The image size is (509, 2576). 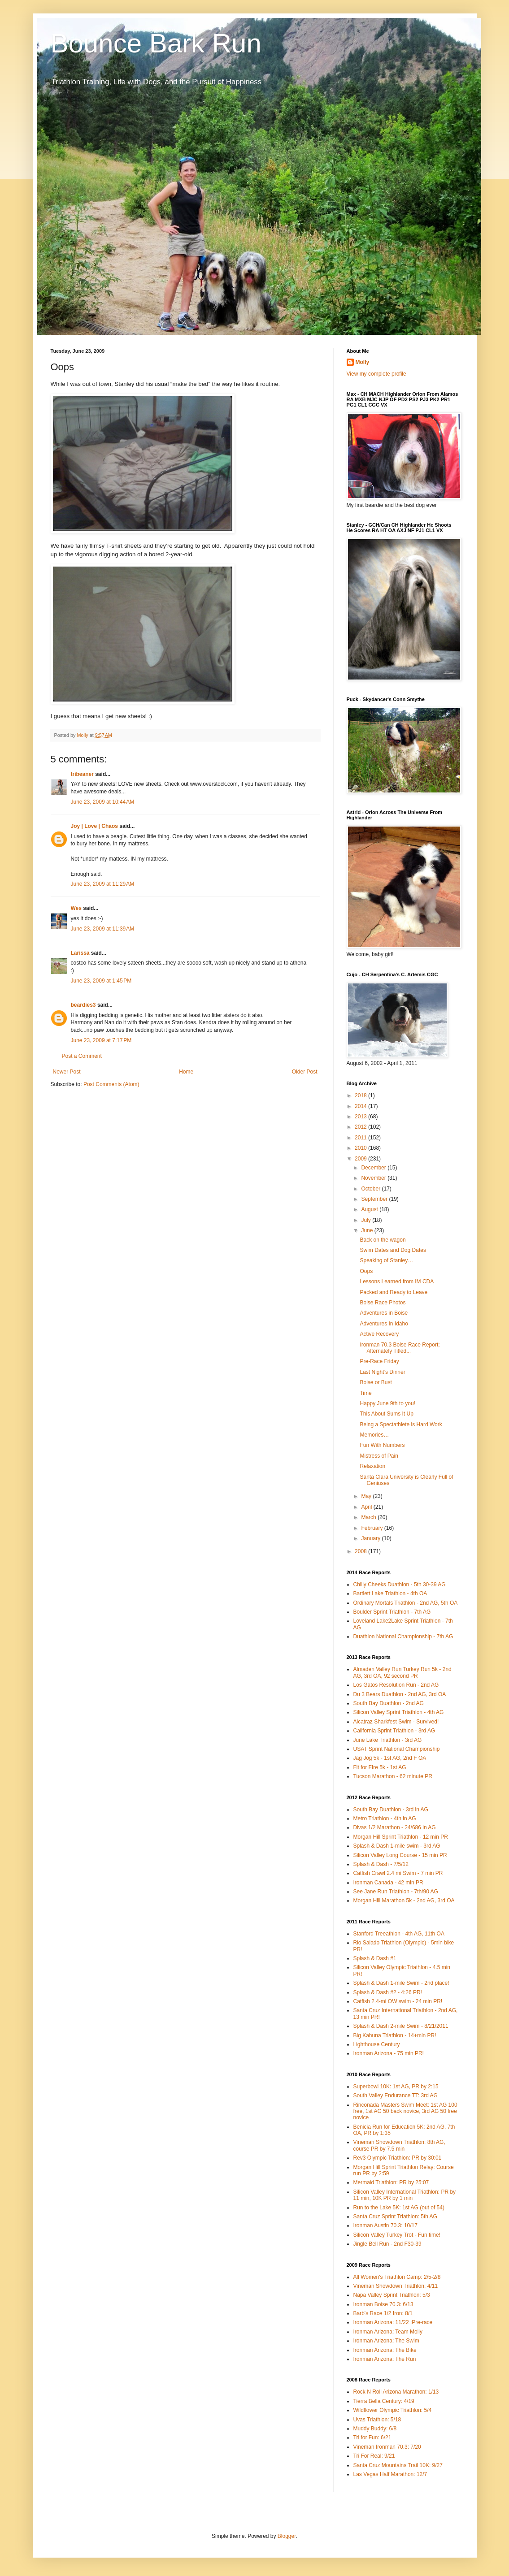 I want to click on Larissa, so click(x=80, y=953).